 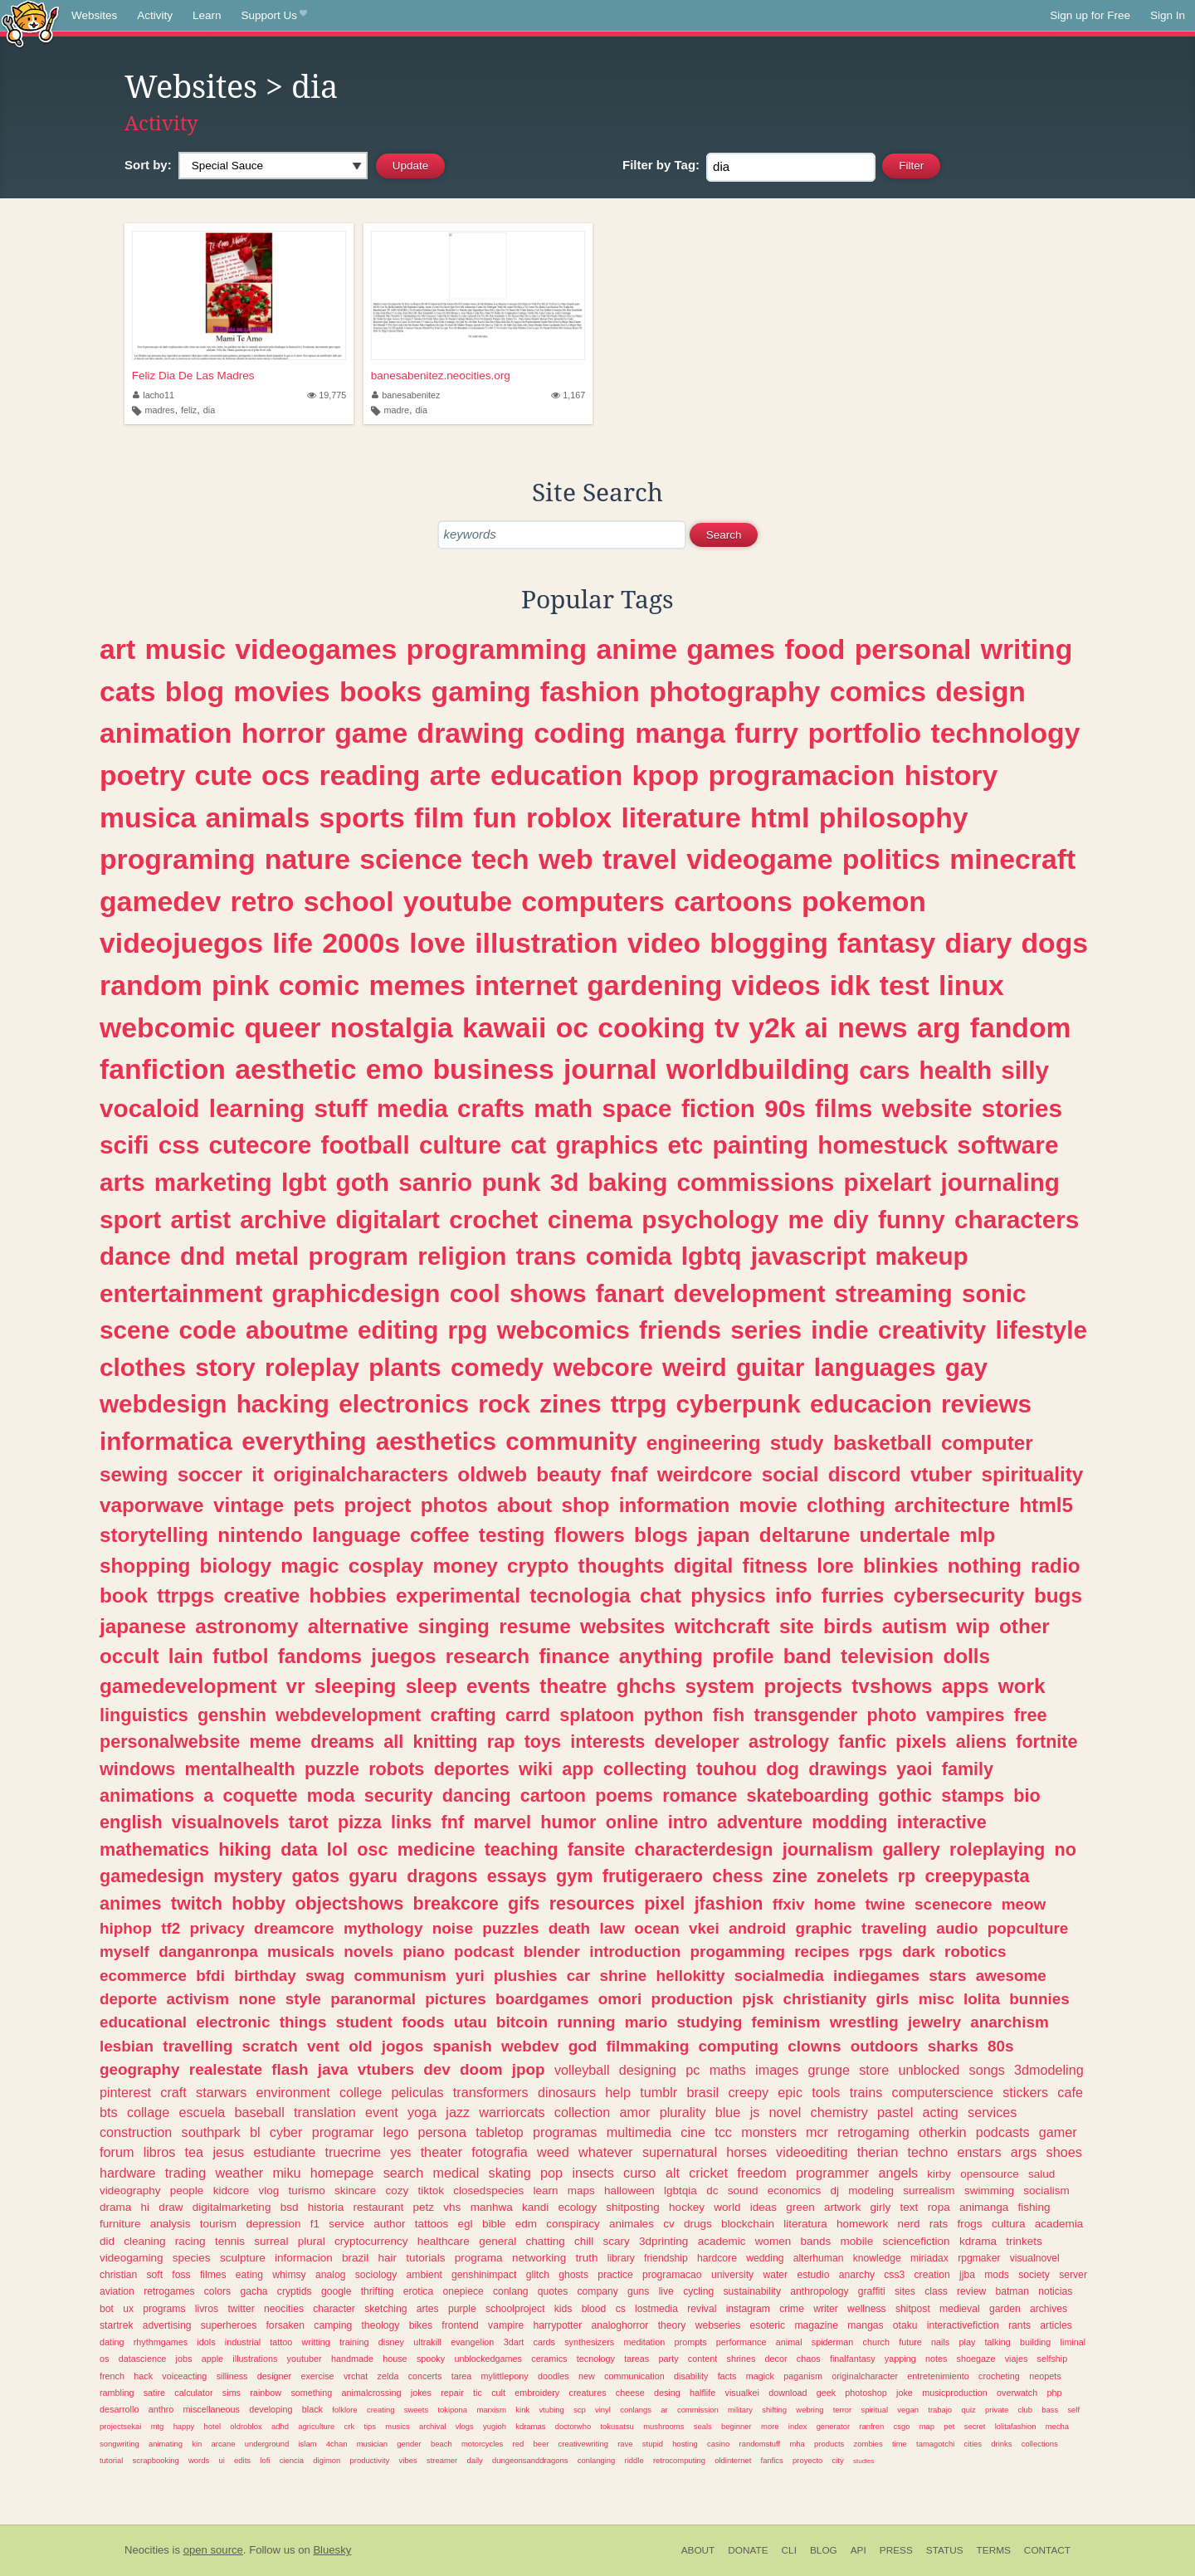 I want to click on animanga, so click(x=983, y=2207).